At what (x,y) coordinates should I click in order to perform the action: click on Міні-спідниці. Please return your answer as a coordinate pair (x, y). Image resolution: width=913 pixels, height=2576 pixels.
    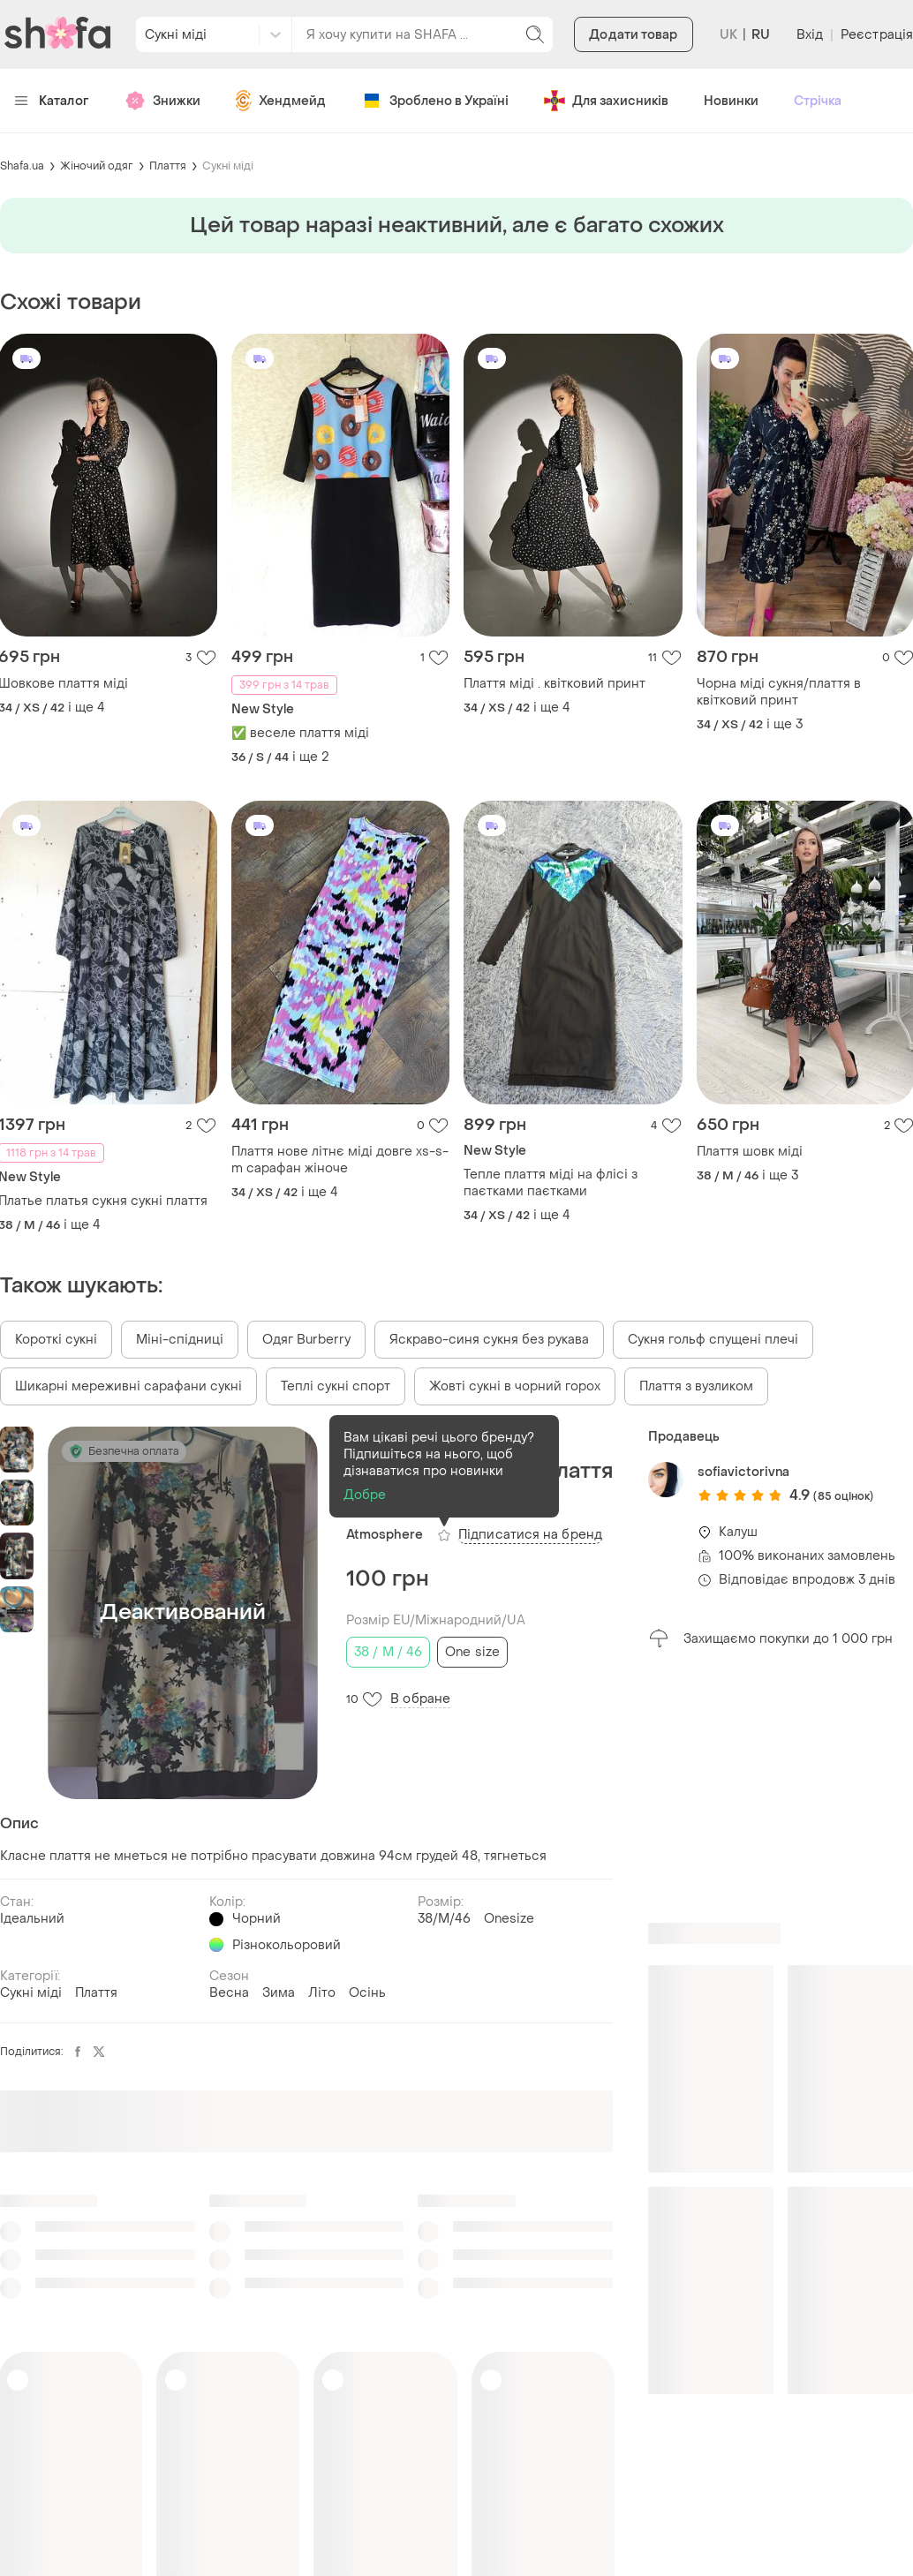
    Looking at the image, I should click on (179, 1339).